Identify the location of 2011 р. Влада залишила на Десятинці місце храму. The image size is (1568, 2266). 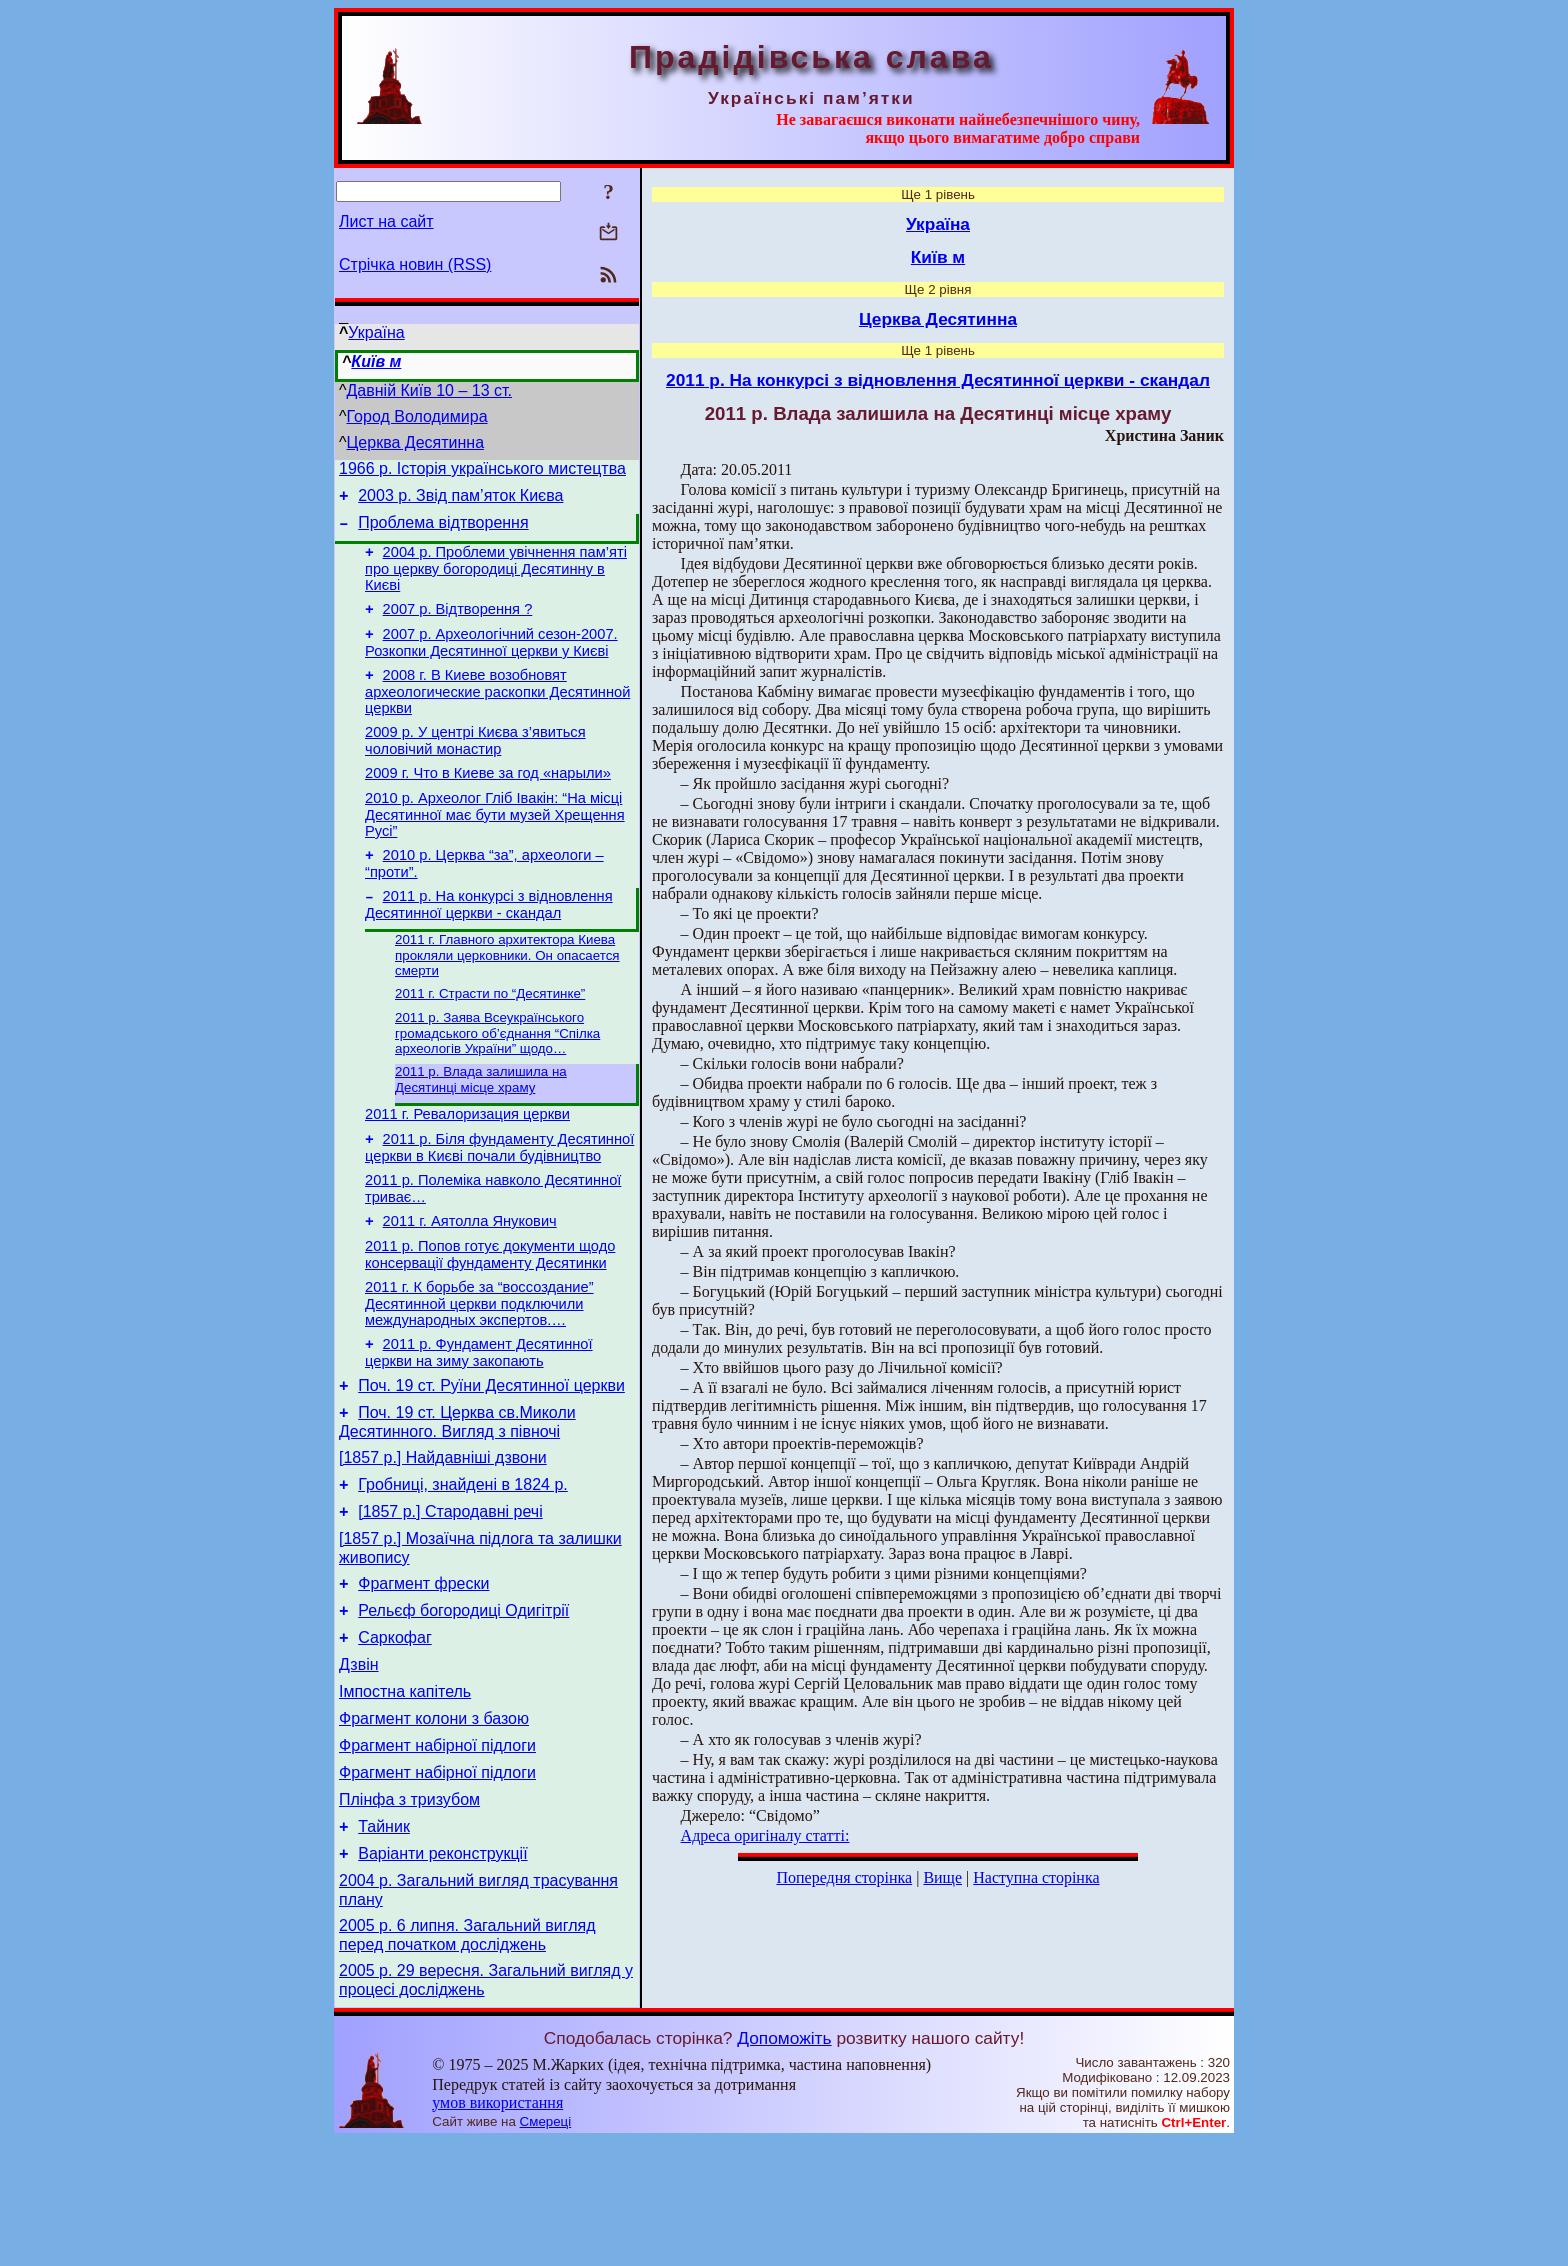
(481, 1123).